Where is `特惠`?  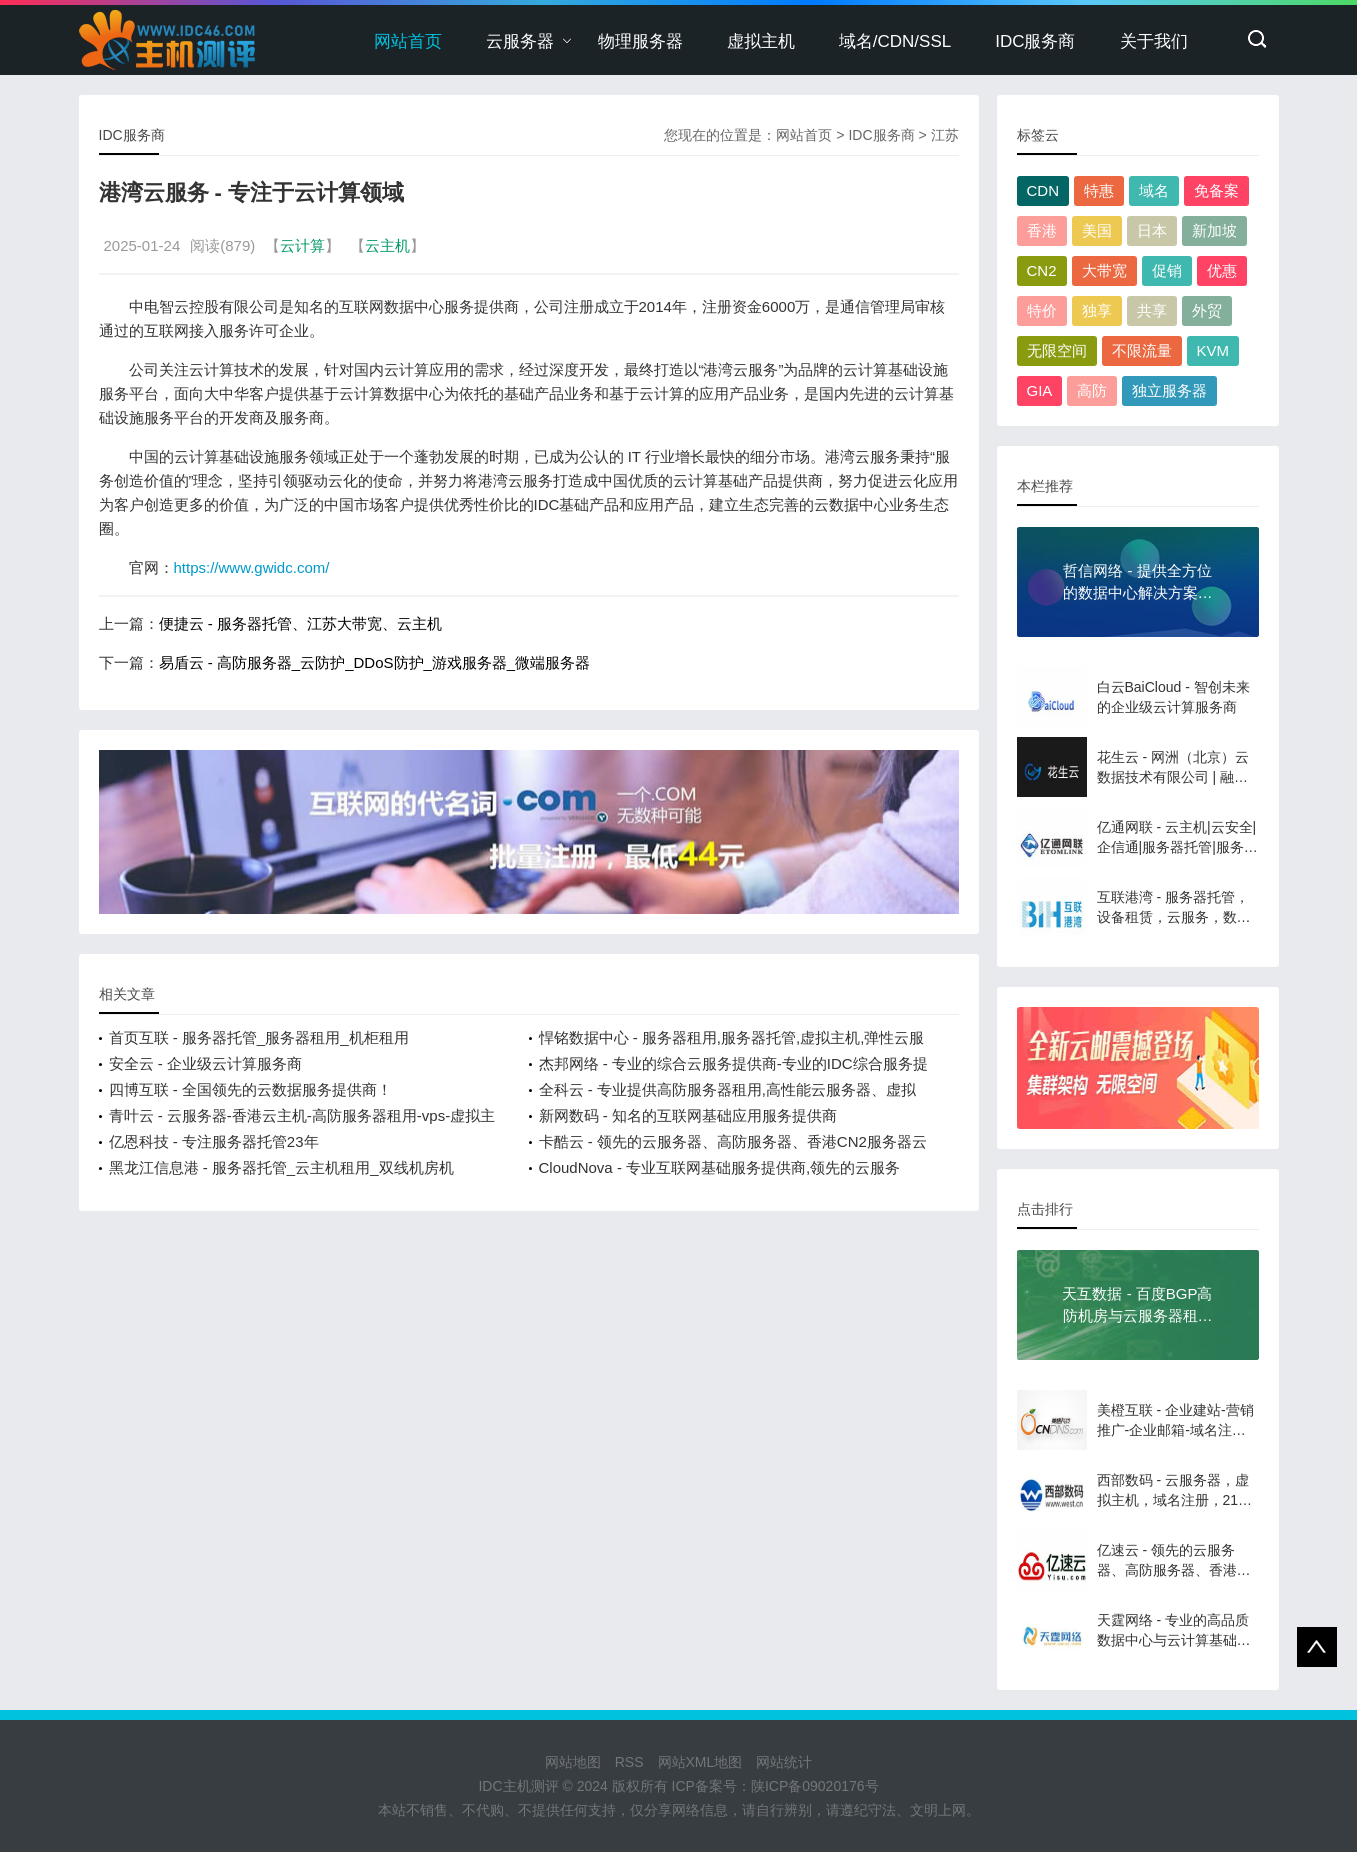
特惠 is located at coordinates (1099, 190).